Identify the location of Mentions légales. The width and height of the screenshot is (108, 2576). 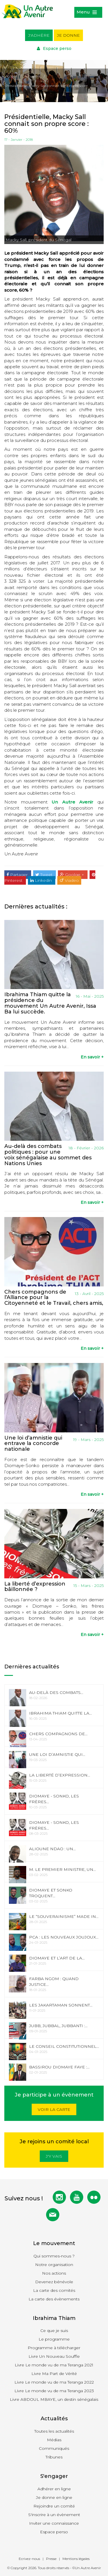
(76, 2559).